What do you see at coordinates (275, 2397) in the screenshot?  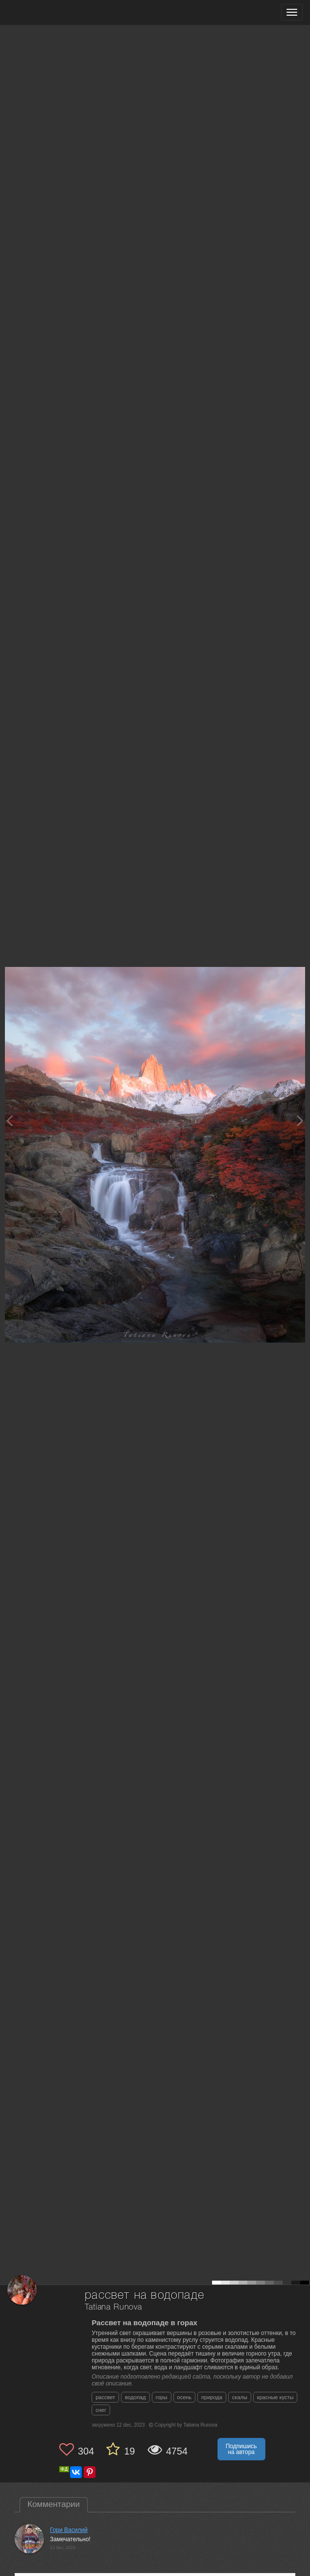 I see `красные кусты` at bounding box center [275, 2397].